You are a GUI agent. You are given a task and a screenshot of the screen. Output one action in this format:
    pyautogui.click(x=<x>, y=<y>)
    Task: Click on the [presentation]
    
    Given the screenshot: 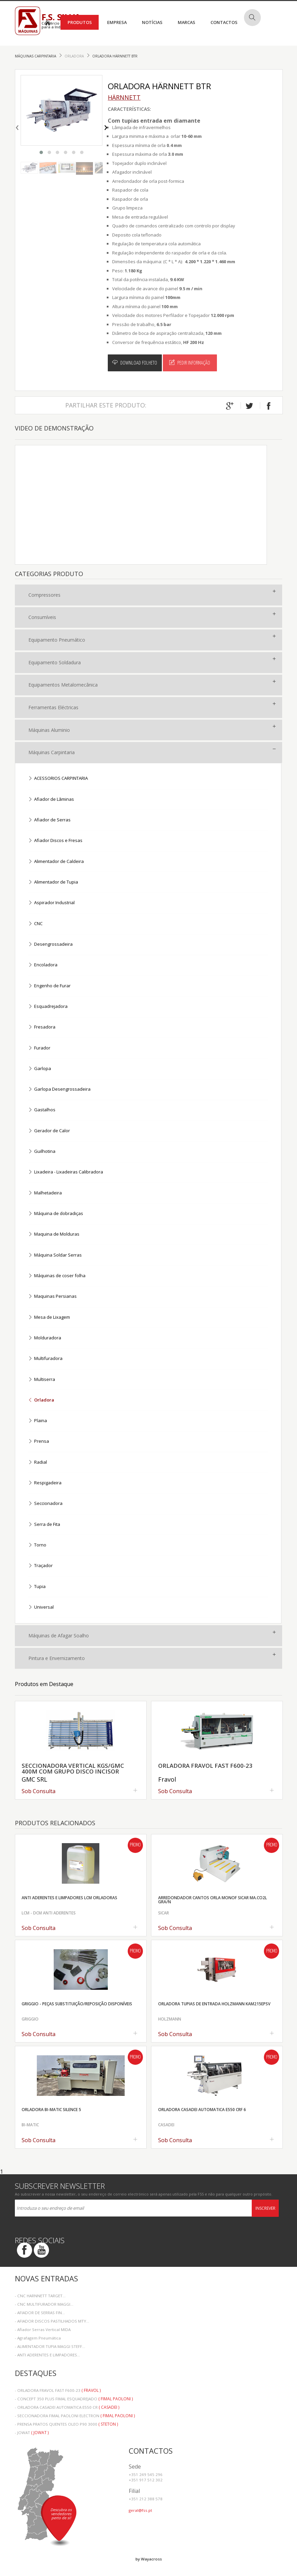 What is the action you would take?
    pyautogui.click(x=17, y=126)
    